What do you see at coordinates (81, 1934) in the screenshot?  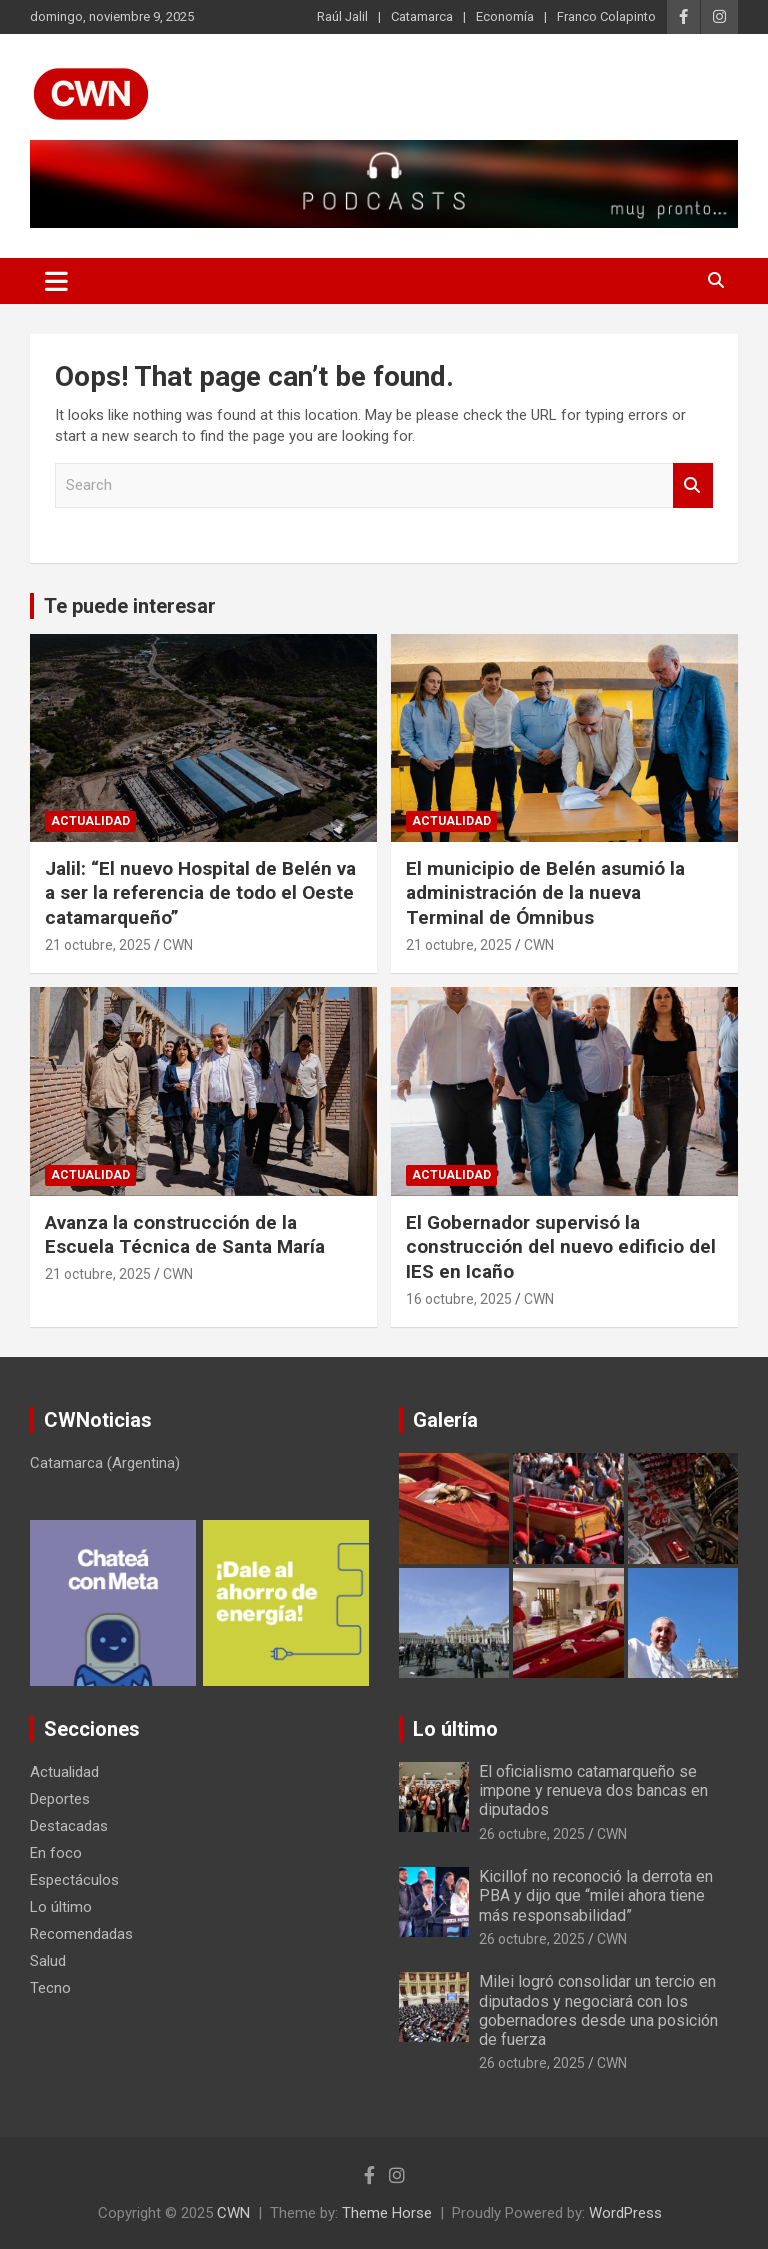 I see `Recomendadas` at bounding box center [81, 1934].